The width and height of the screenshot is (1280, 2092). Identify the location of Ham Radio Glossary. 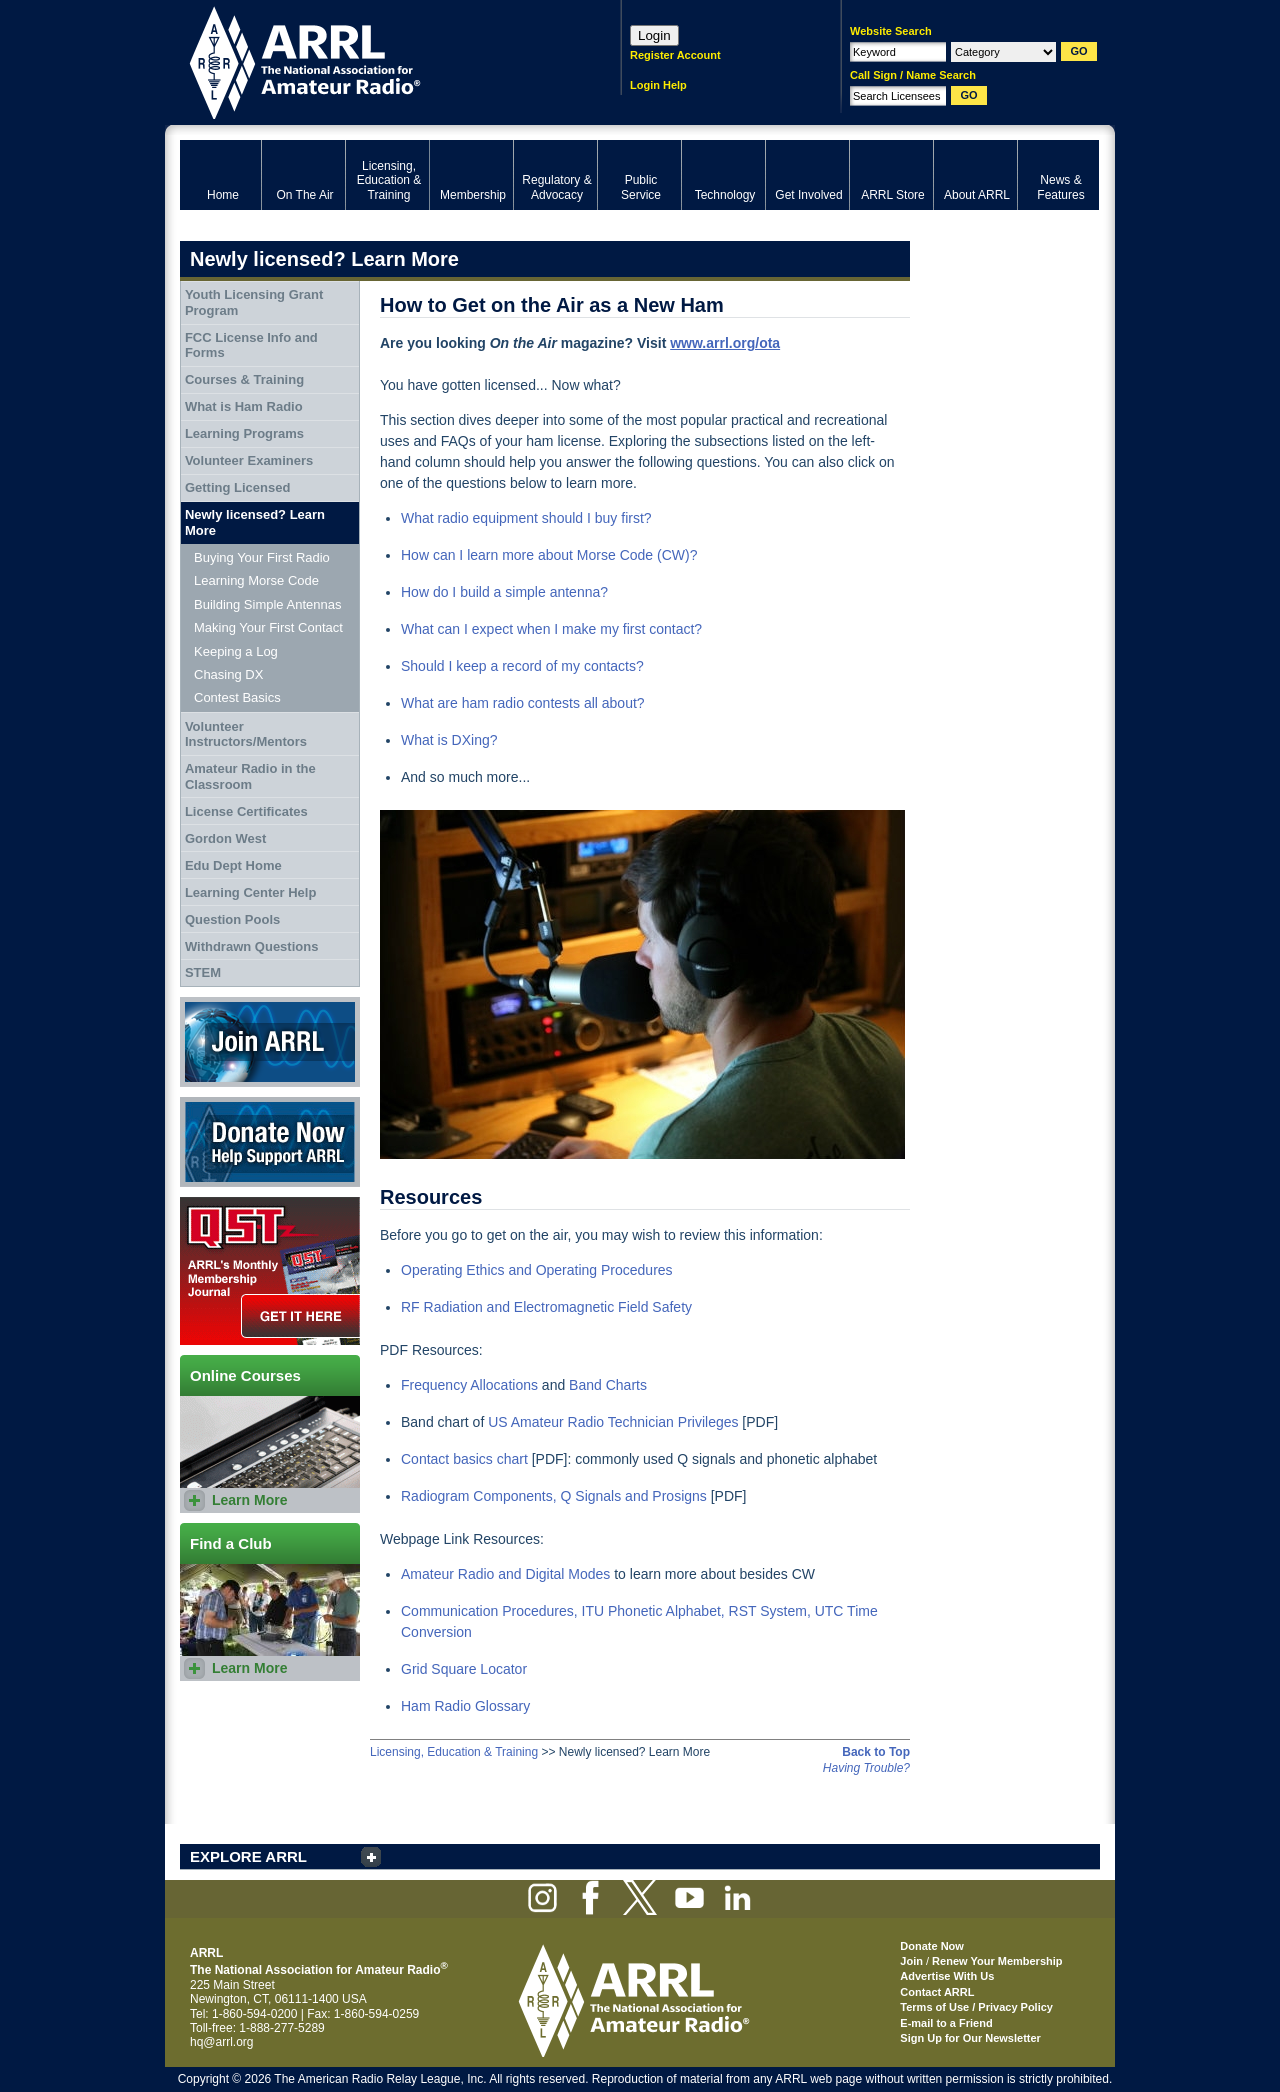
(465, 1706).